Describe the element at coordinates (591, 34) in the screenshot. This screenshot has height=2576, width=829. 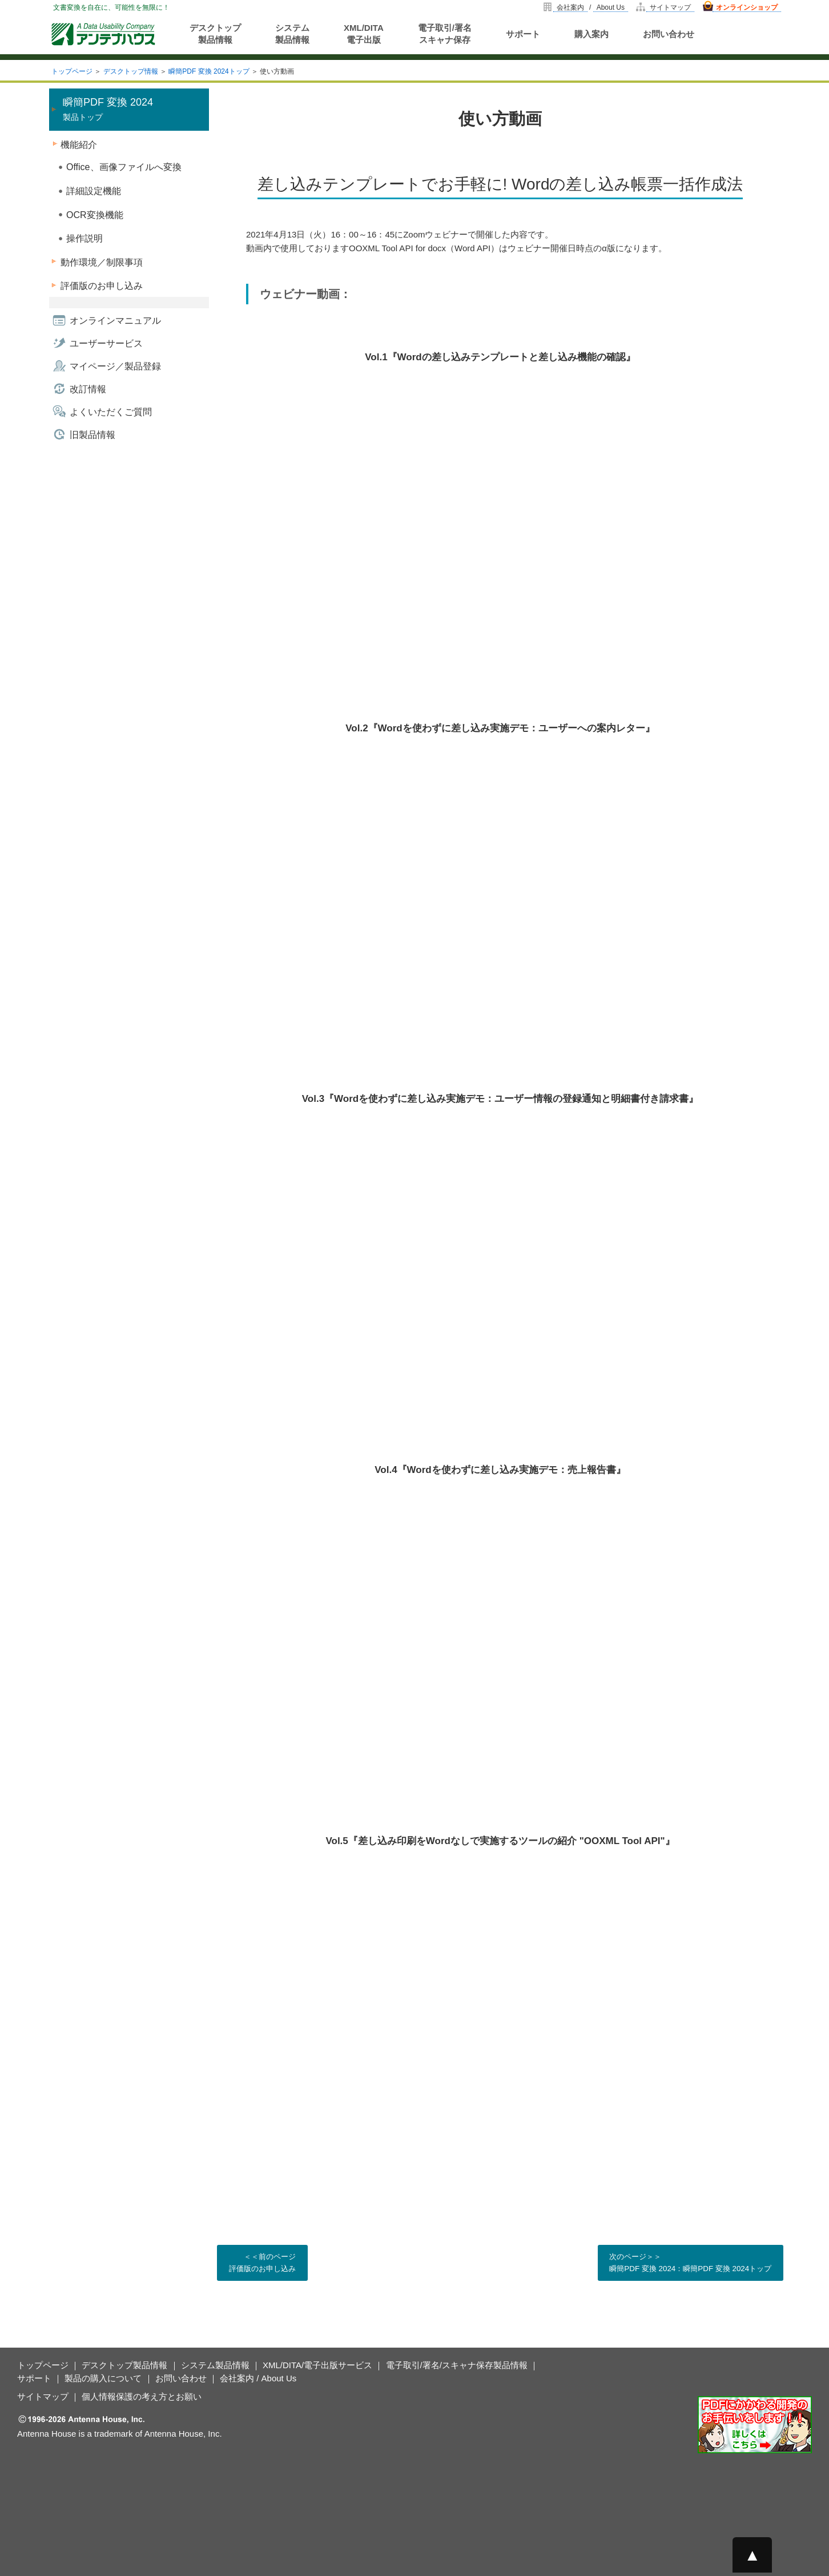
I see `購入案内` at that location.